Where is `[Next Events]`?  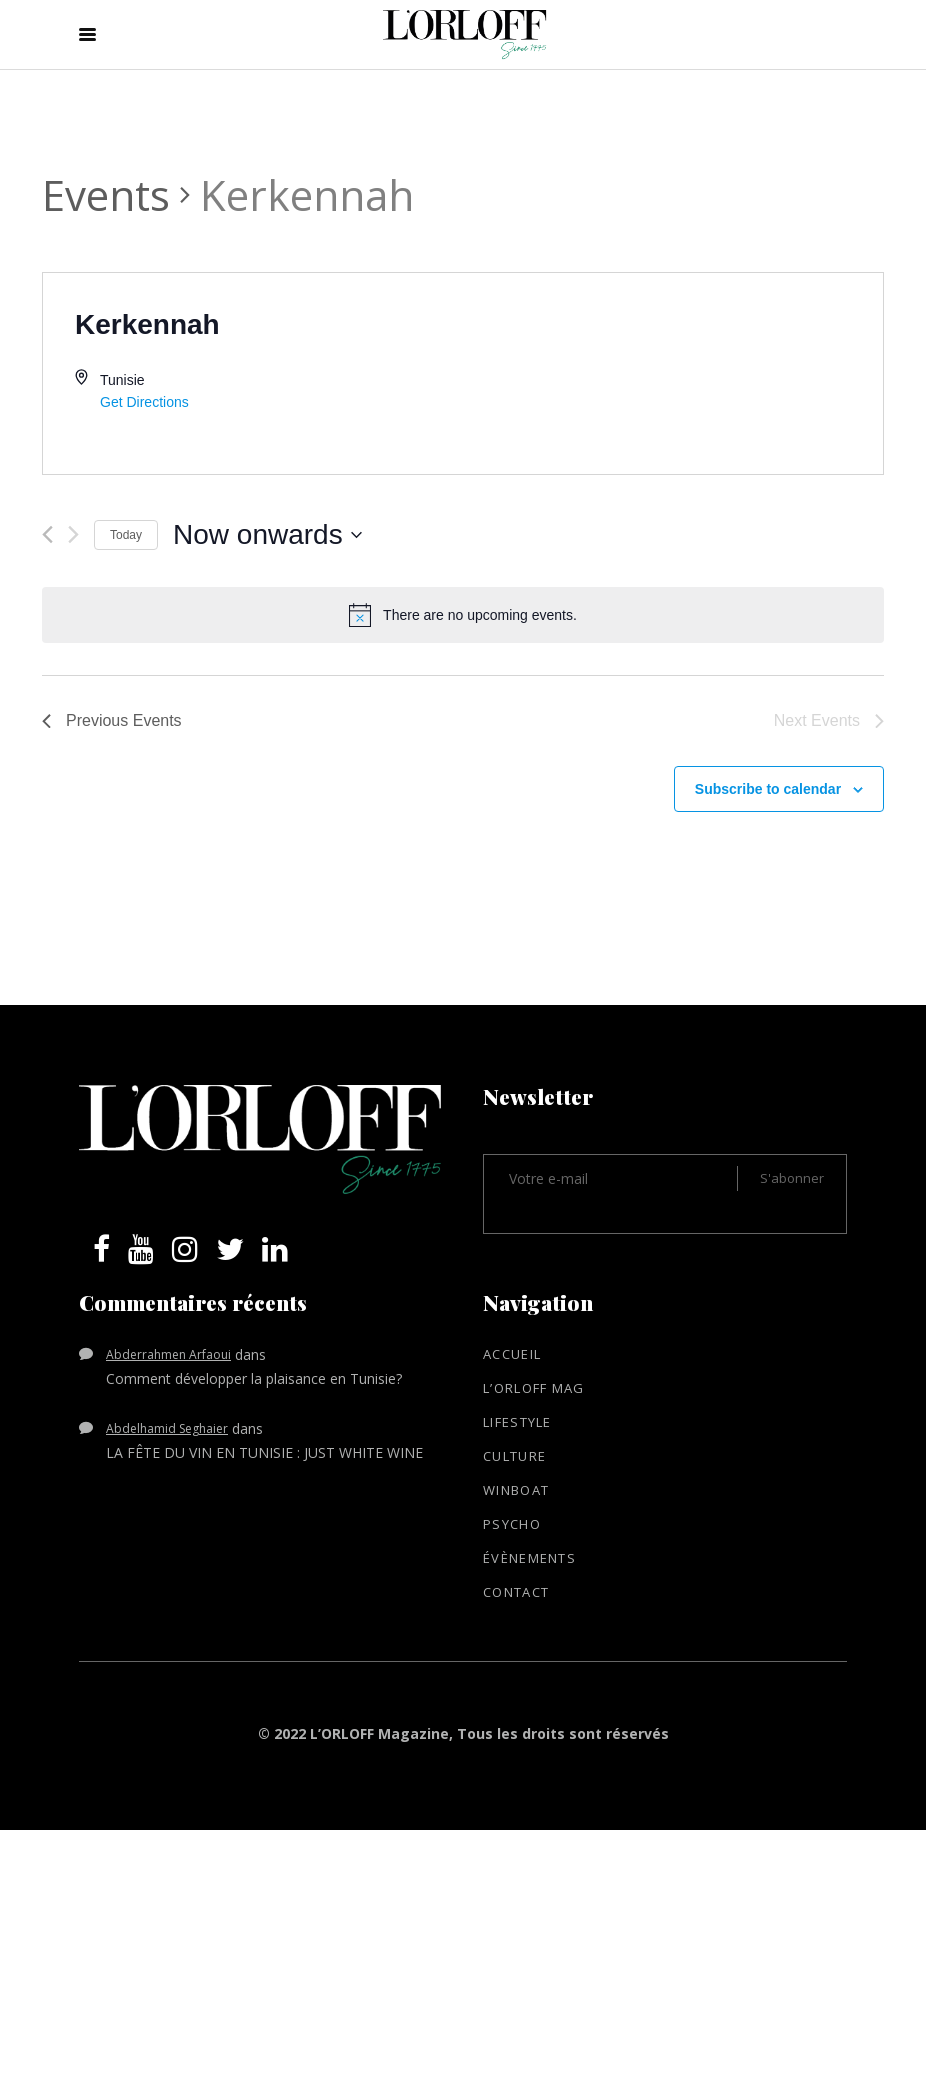 [Next Events] is located at coordinates (73, 534).